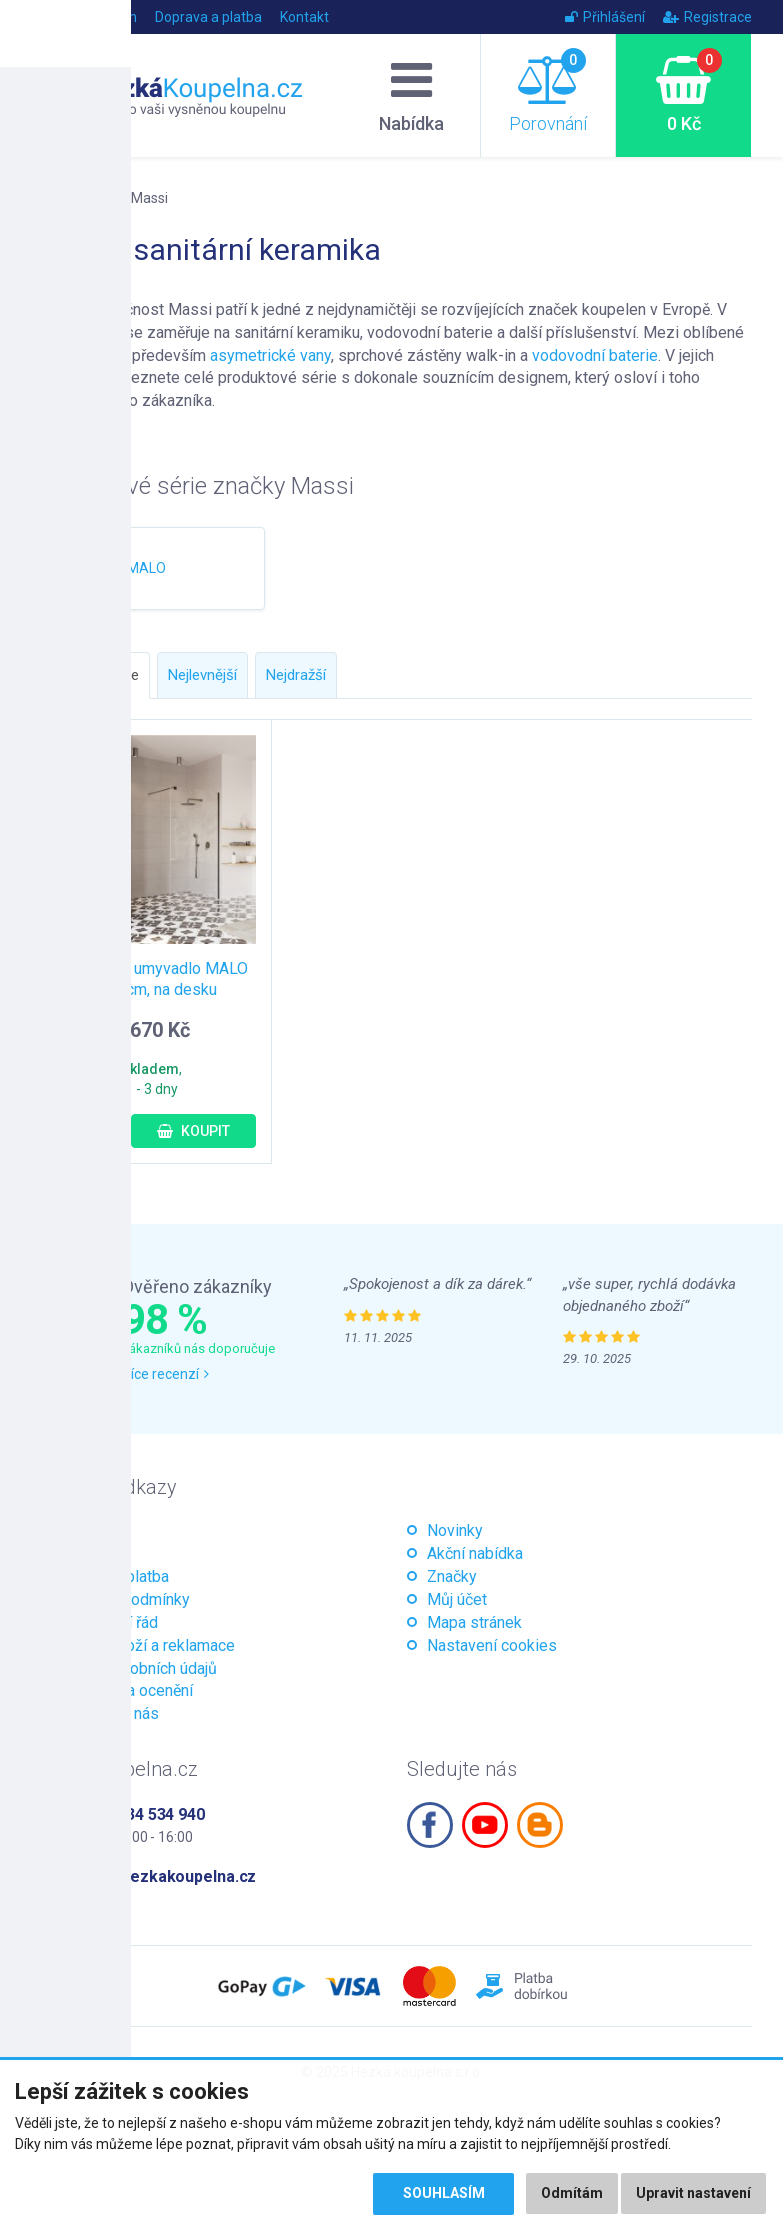  I want to click on Reklamační řád, so click(105, 1622).